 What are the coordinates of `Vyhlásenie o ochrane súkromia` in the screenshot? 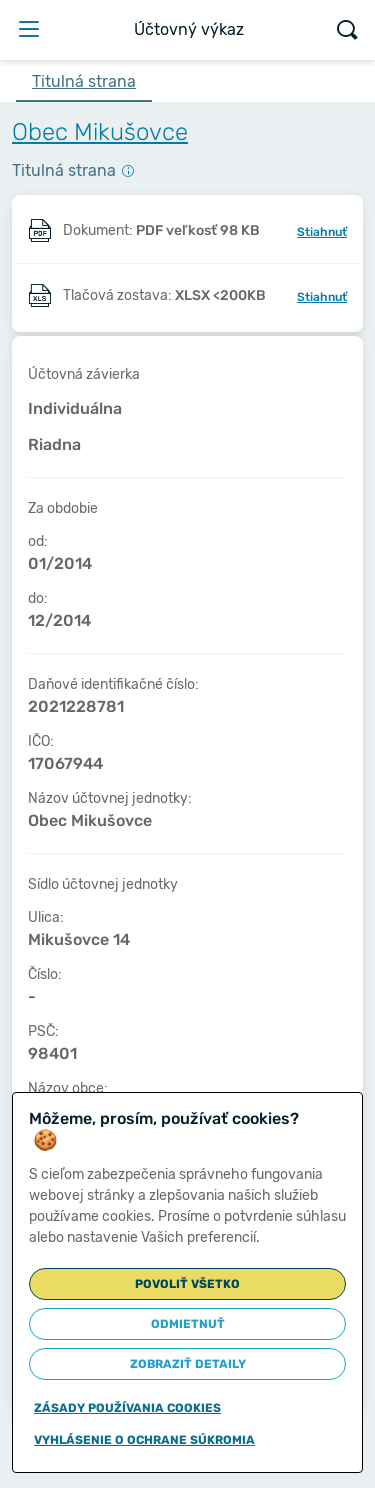 It's located at (144, 1440).